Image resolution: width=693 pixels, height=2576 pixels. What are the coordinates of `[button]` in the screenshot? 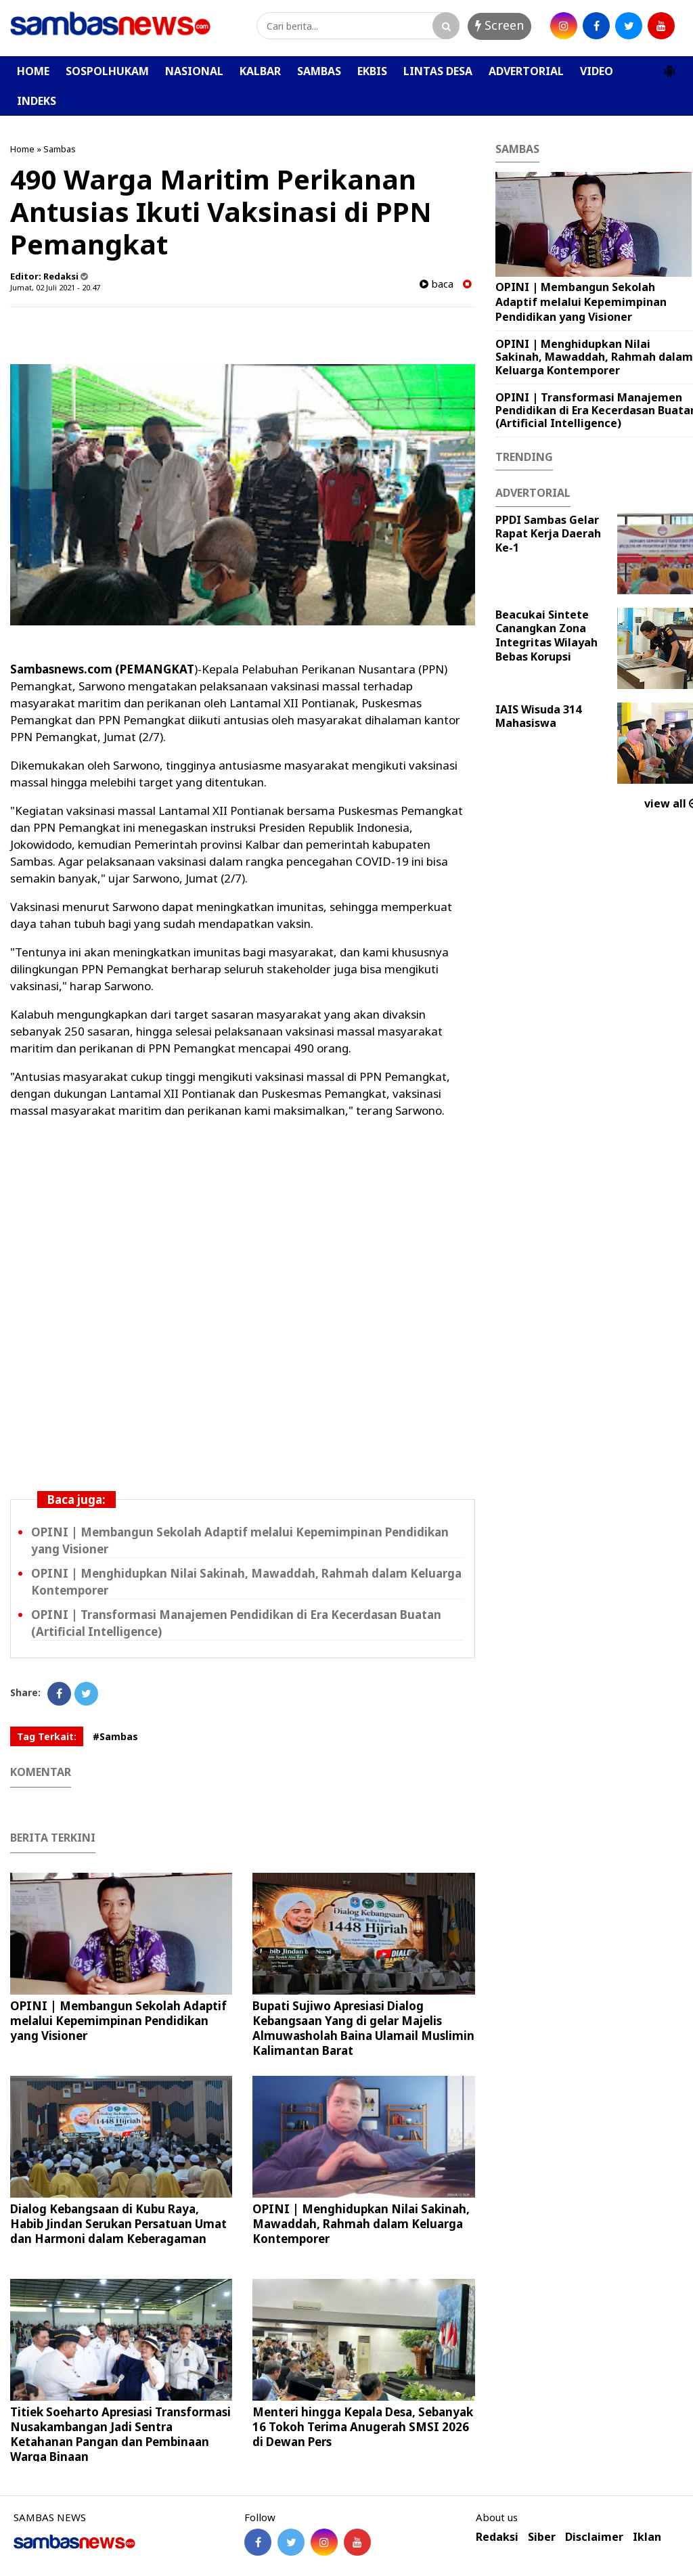 It's located at (669, 65).